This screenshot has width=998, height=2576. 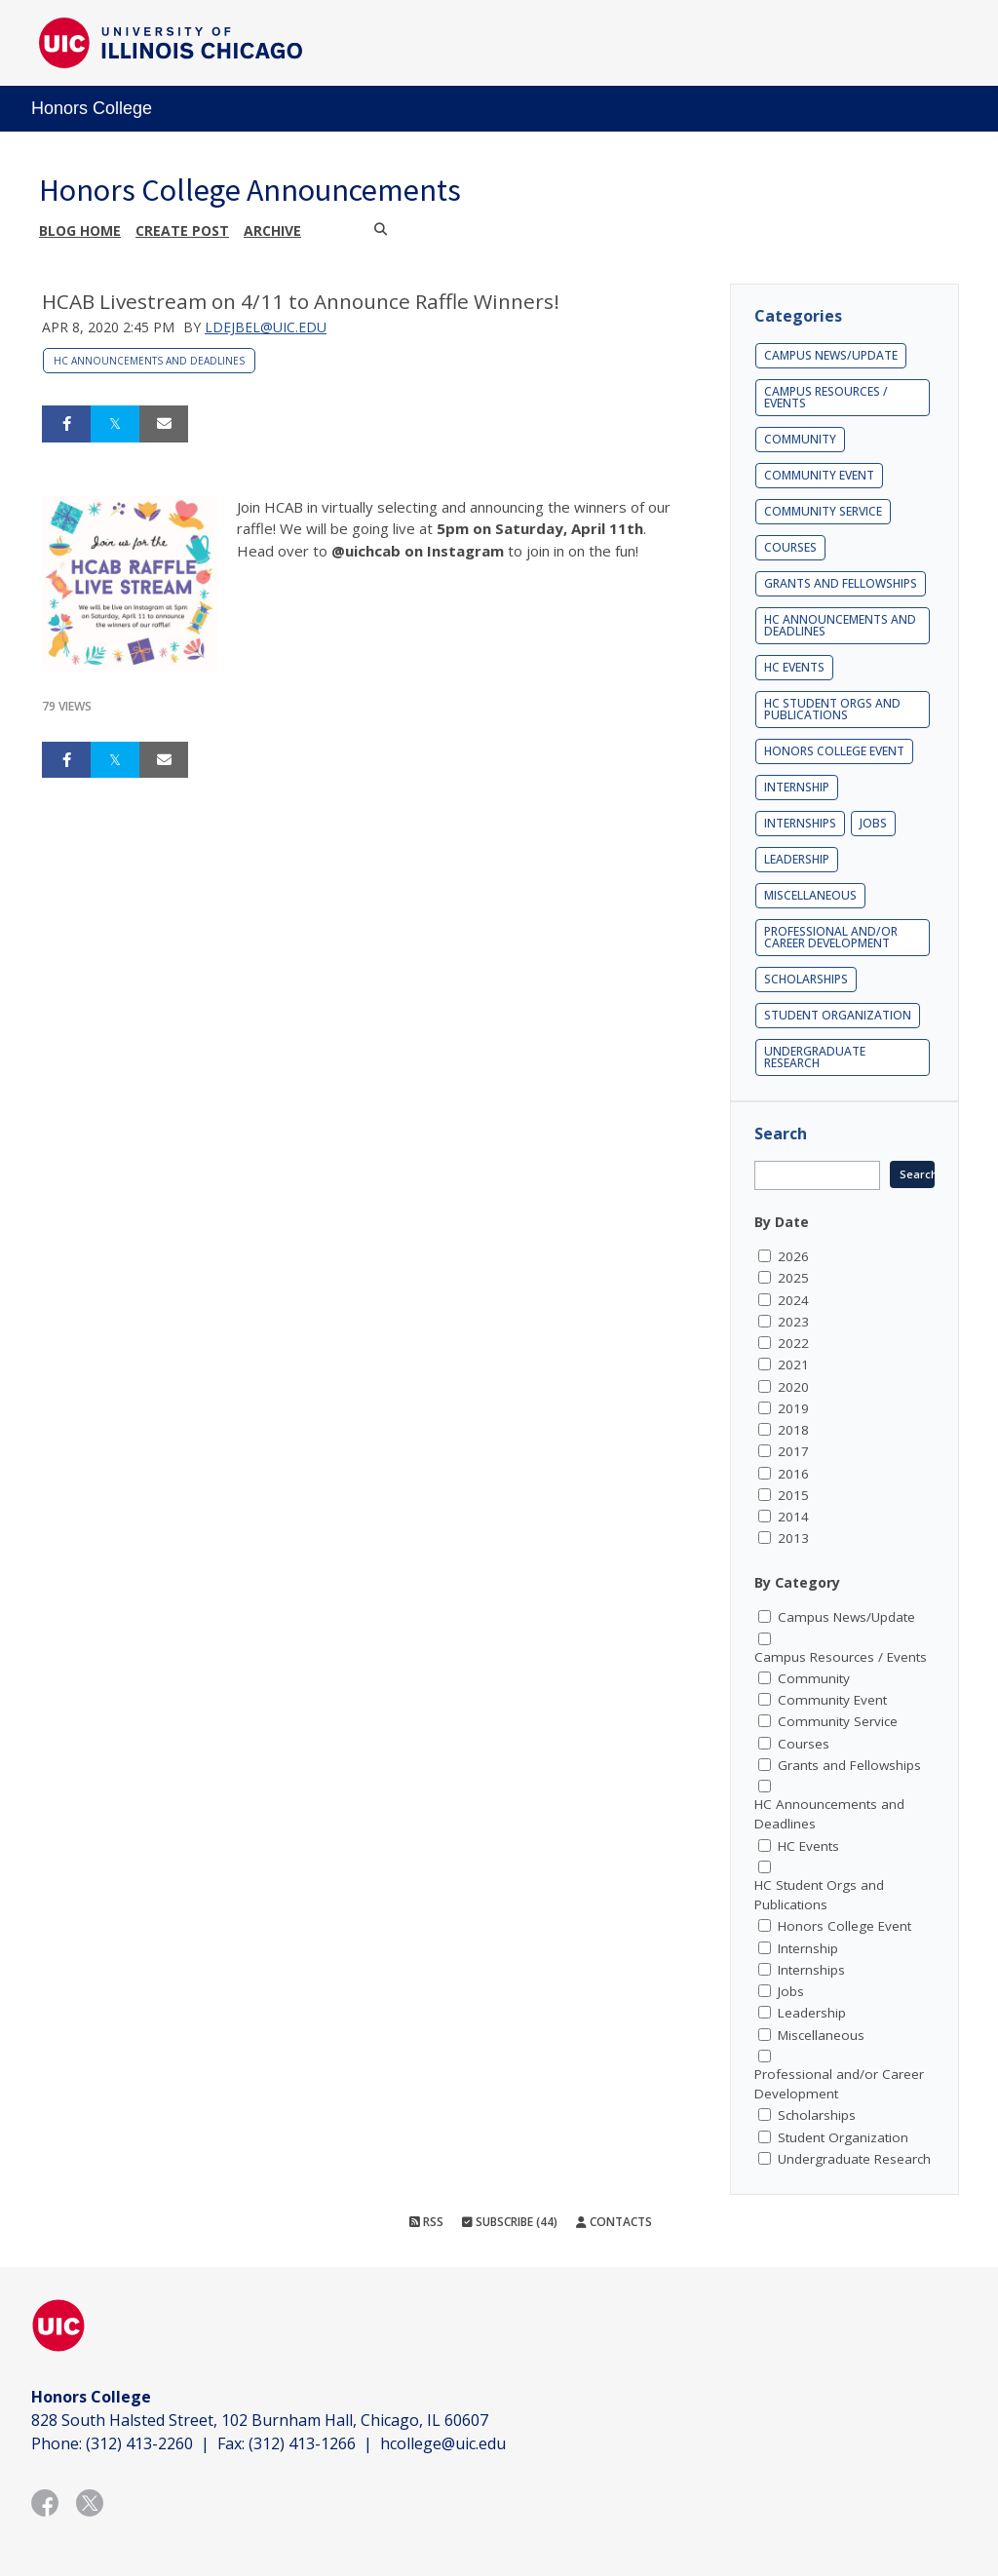 I want to click on Subscribe (44), so click(x=509, y=2221).